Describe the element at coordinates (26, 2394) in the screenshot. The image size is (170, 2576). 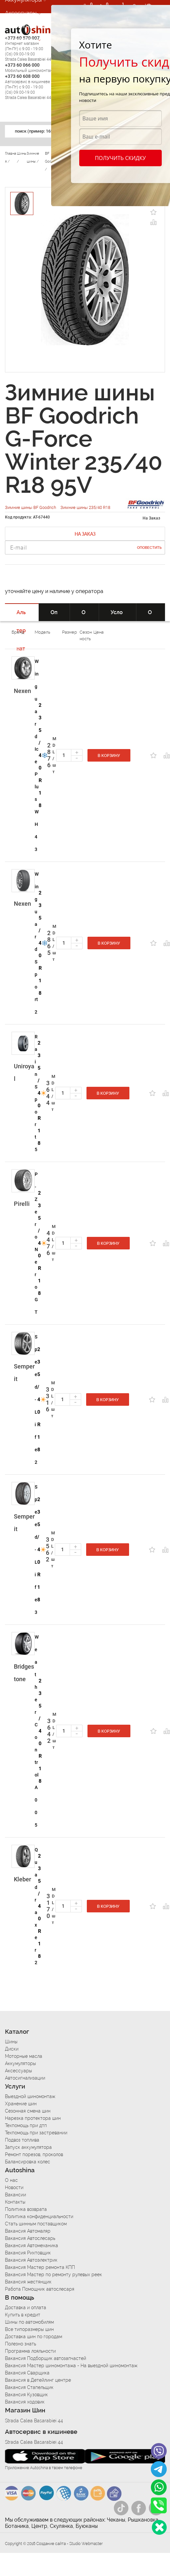
I see `Вакансия Кузовщик` at that location.